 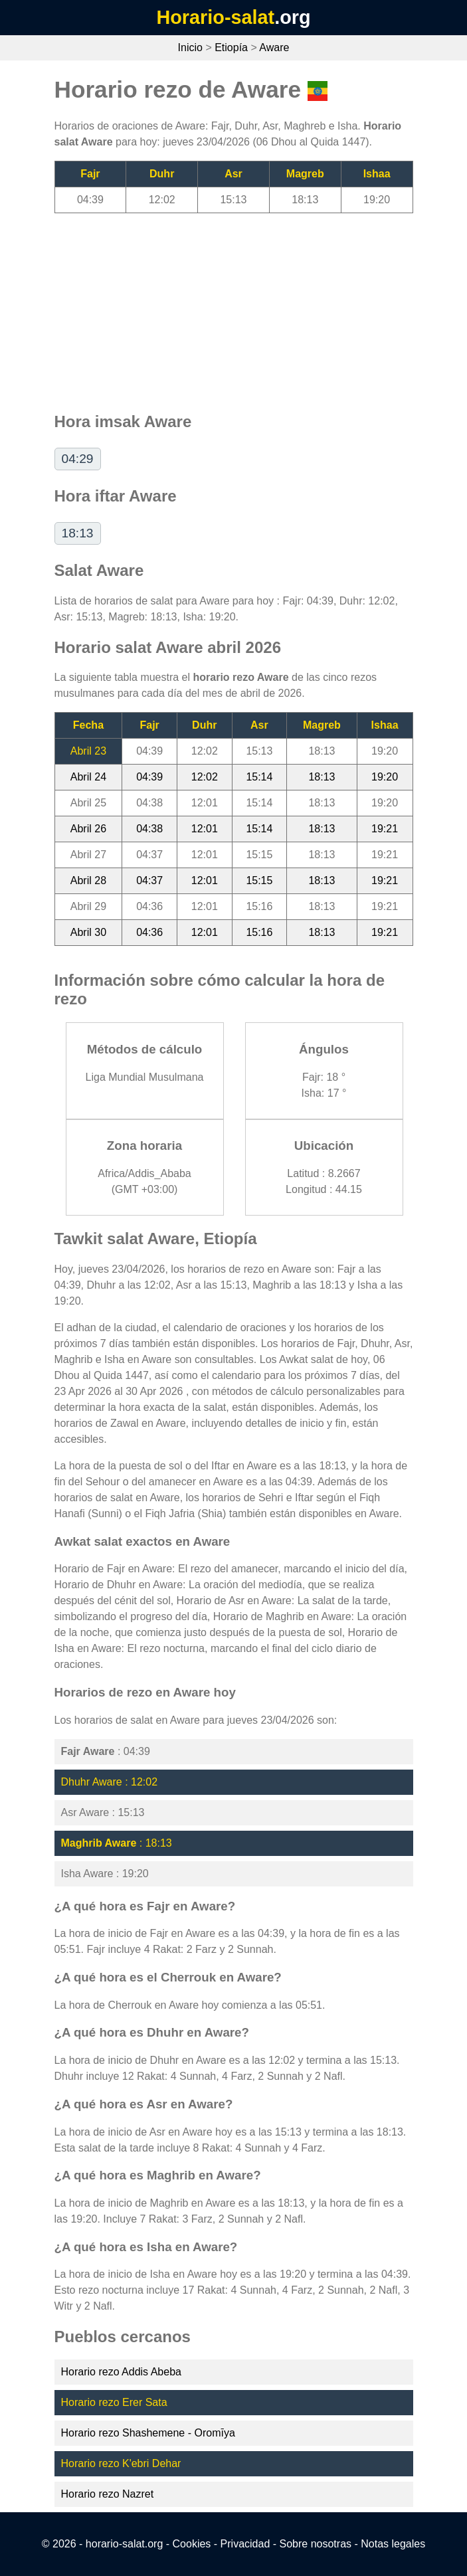 I want to click on Inicio, so click(x=190, y=47).